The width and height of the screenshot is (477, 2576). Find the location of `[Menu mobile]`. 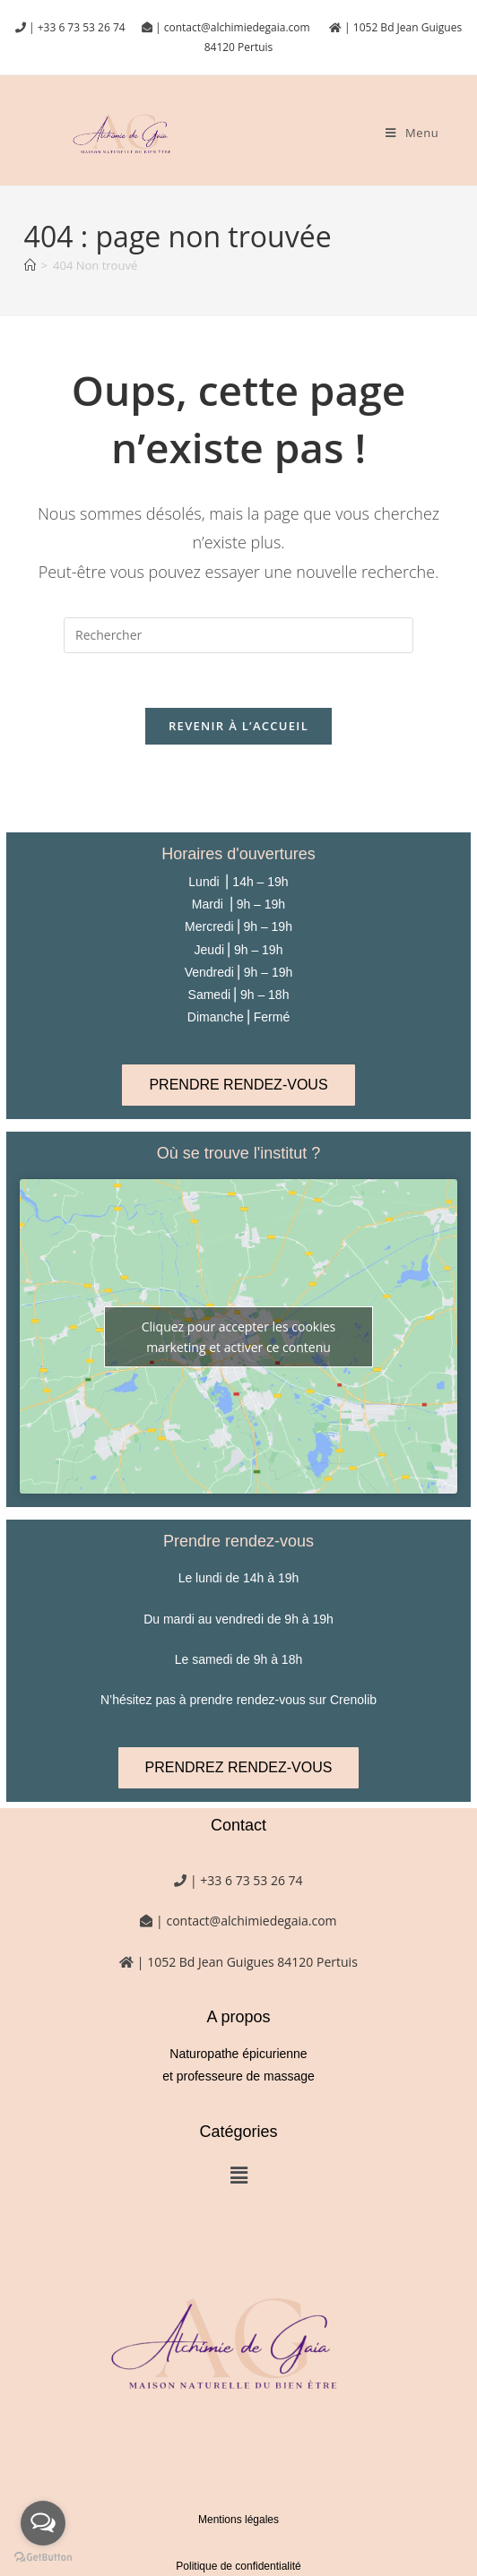

[Menu mobile] is located at coordinates (412, 133).